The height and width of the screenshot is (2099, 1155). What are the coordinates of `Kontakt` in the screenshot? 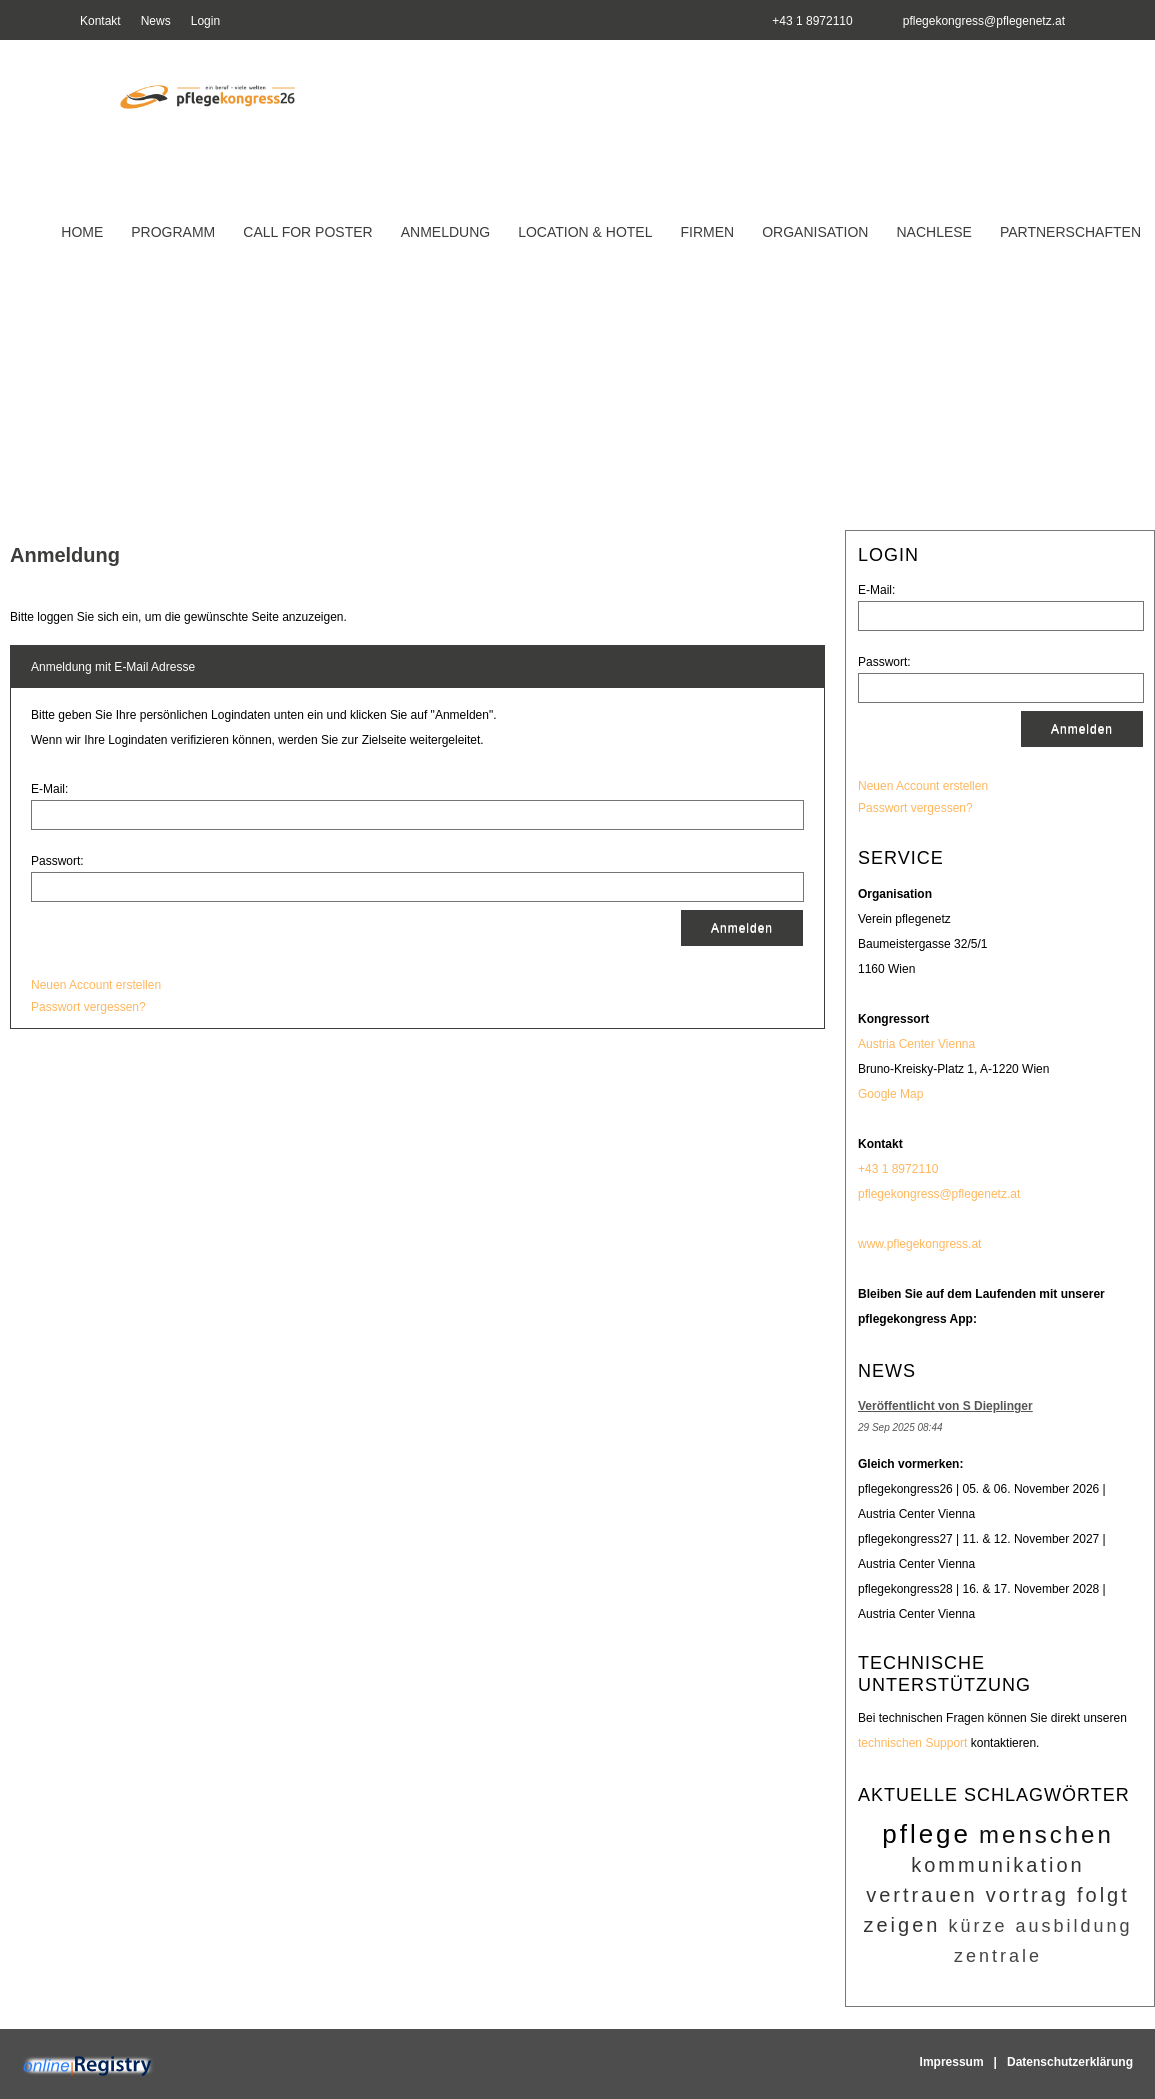 It's located at (100, 21).